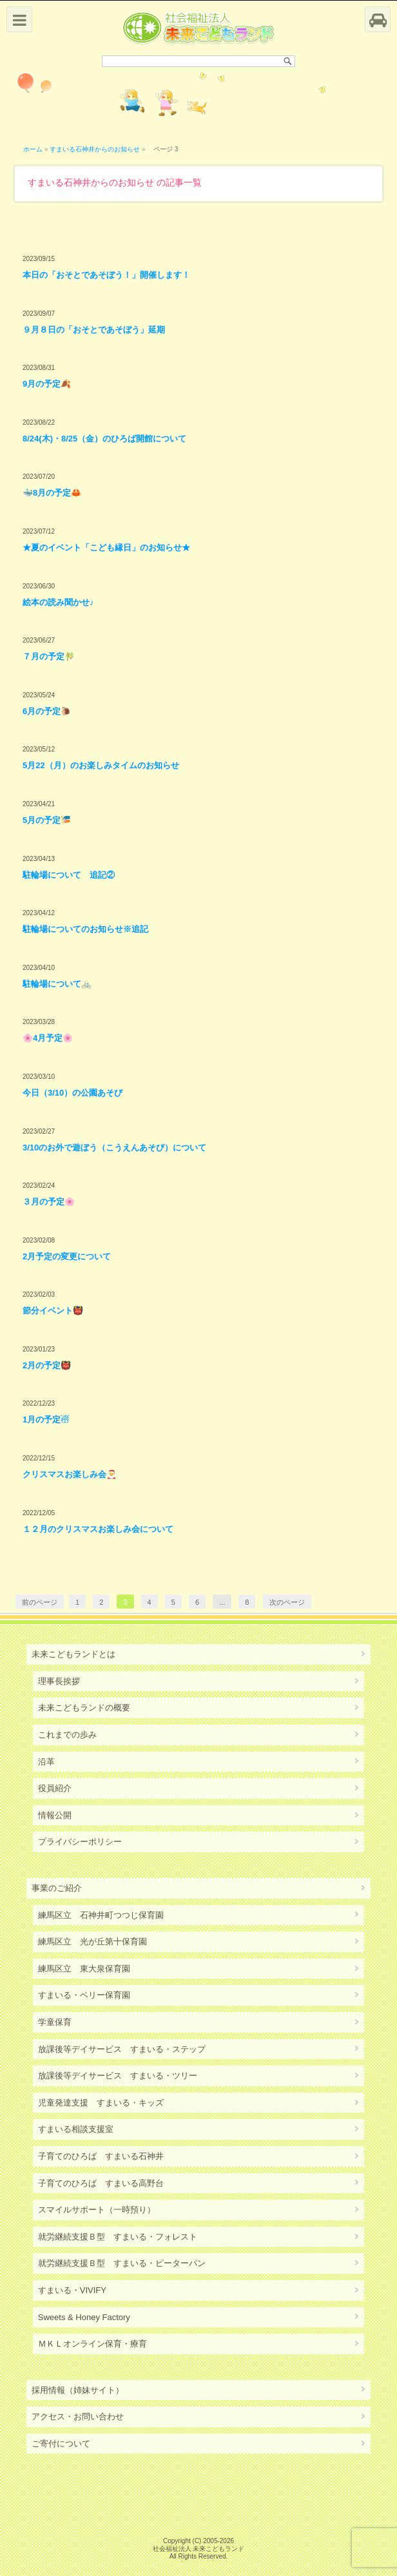 This screenshot has height=2576, width=397. Describe the element at coordinates (84, 2317) in the screenshot. I see `Sweets & Honey Factory` at that location.